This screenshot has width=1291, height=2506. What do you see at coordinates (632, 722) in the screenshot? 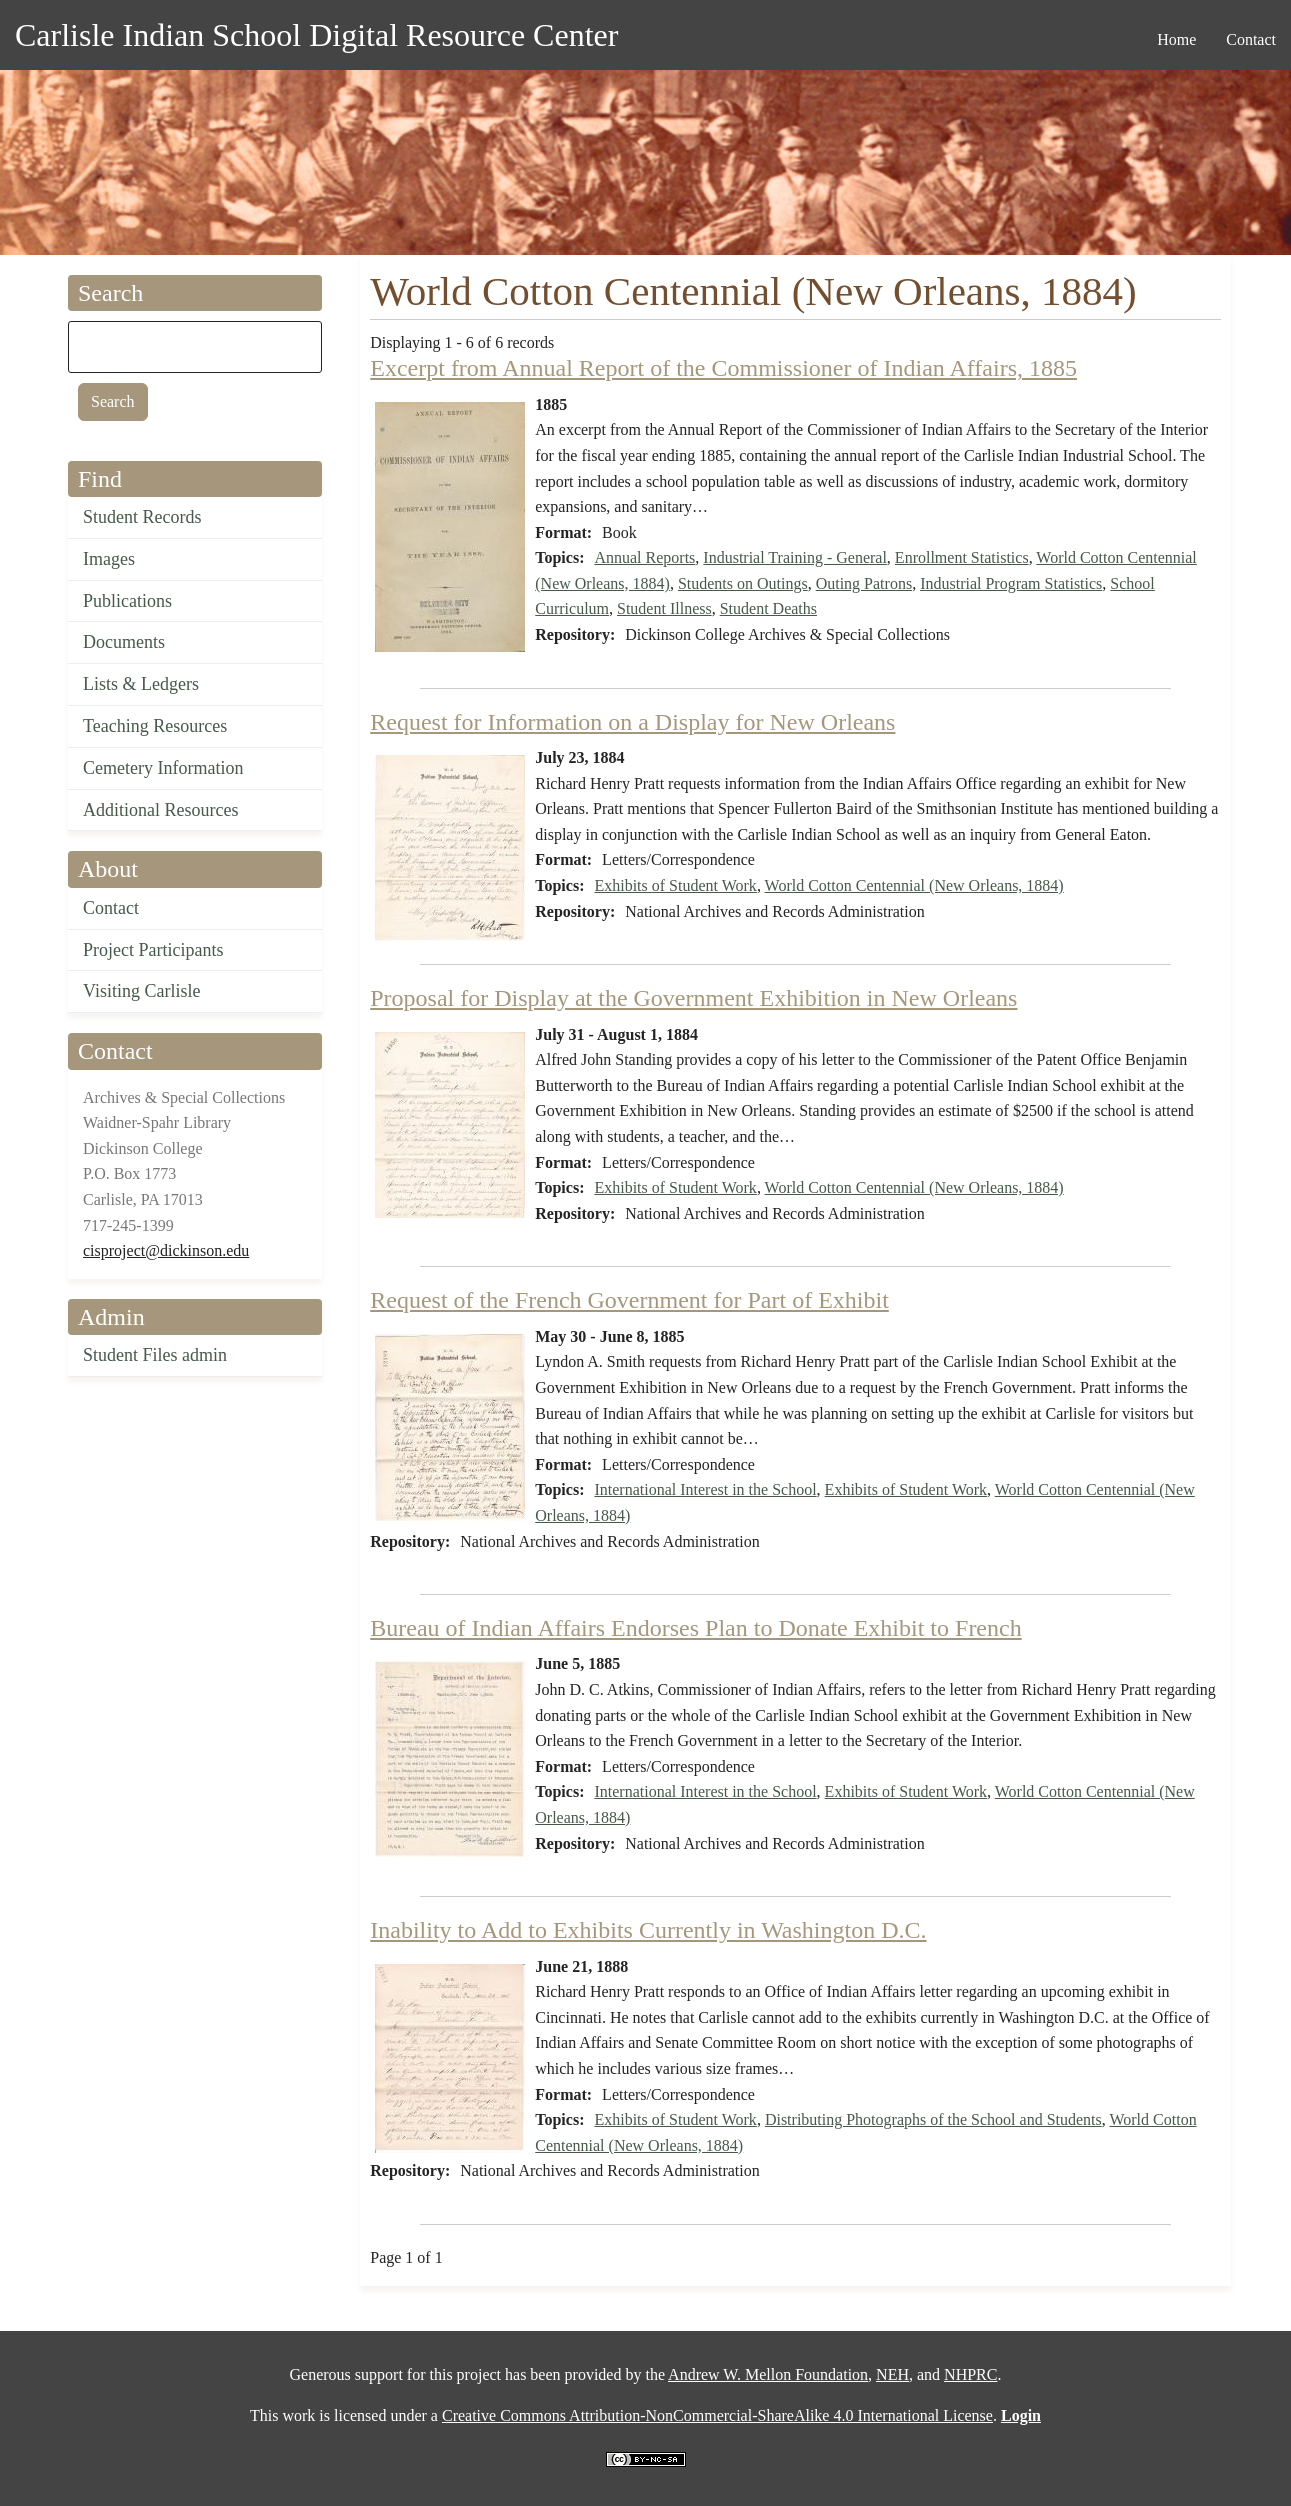
I see `Request for Information on a Display for New Orleans` at bounding box center [632, 722].